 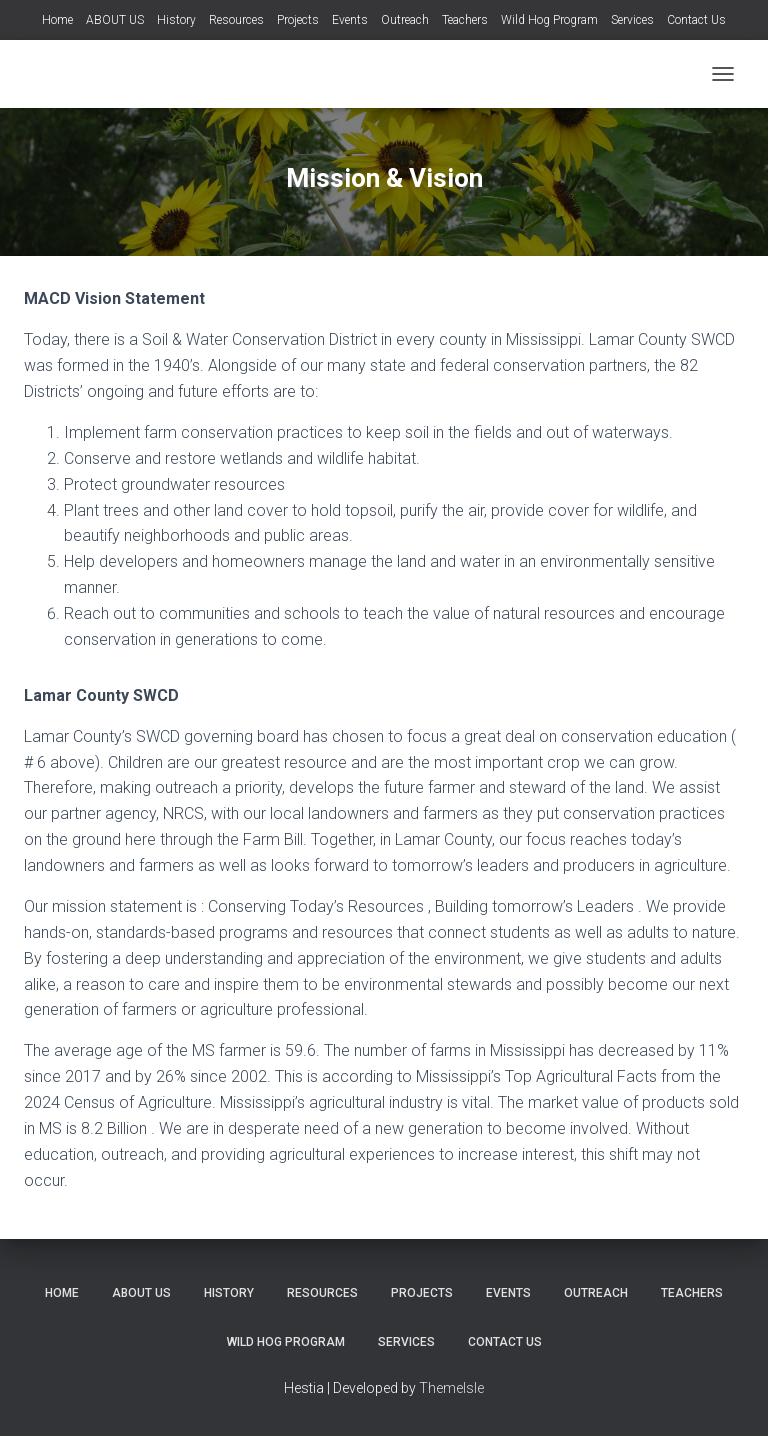 I want to click on Outreach, so click(x=405, y=20).